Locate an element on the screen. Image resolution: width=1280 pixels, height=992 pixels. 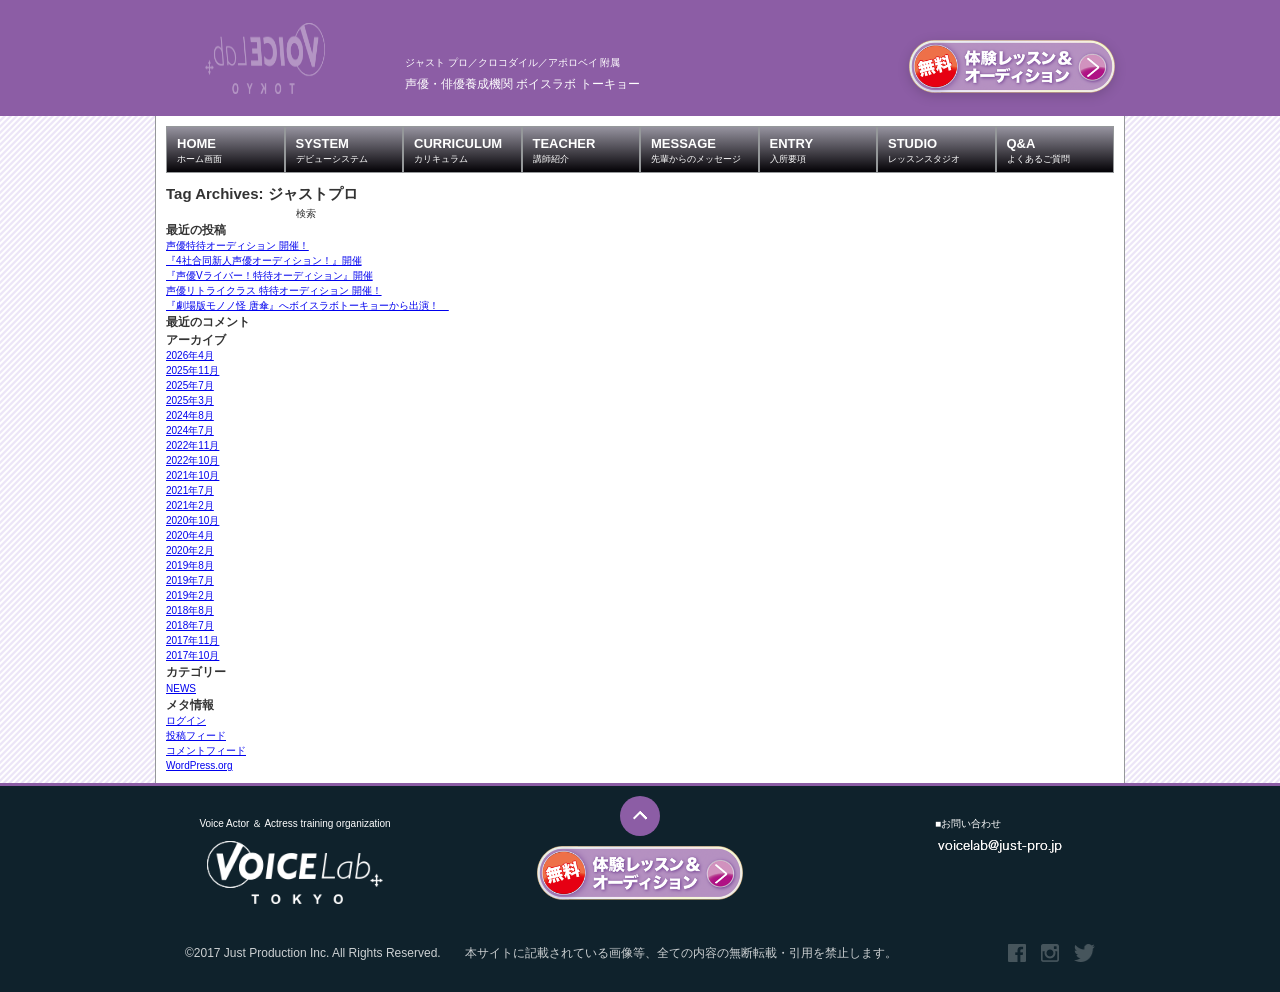
『声優Vライバー！特待オーディション』開催 is located at coordinates (269, 275).